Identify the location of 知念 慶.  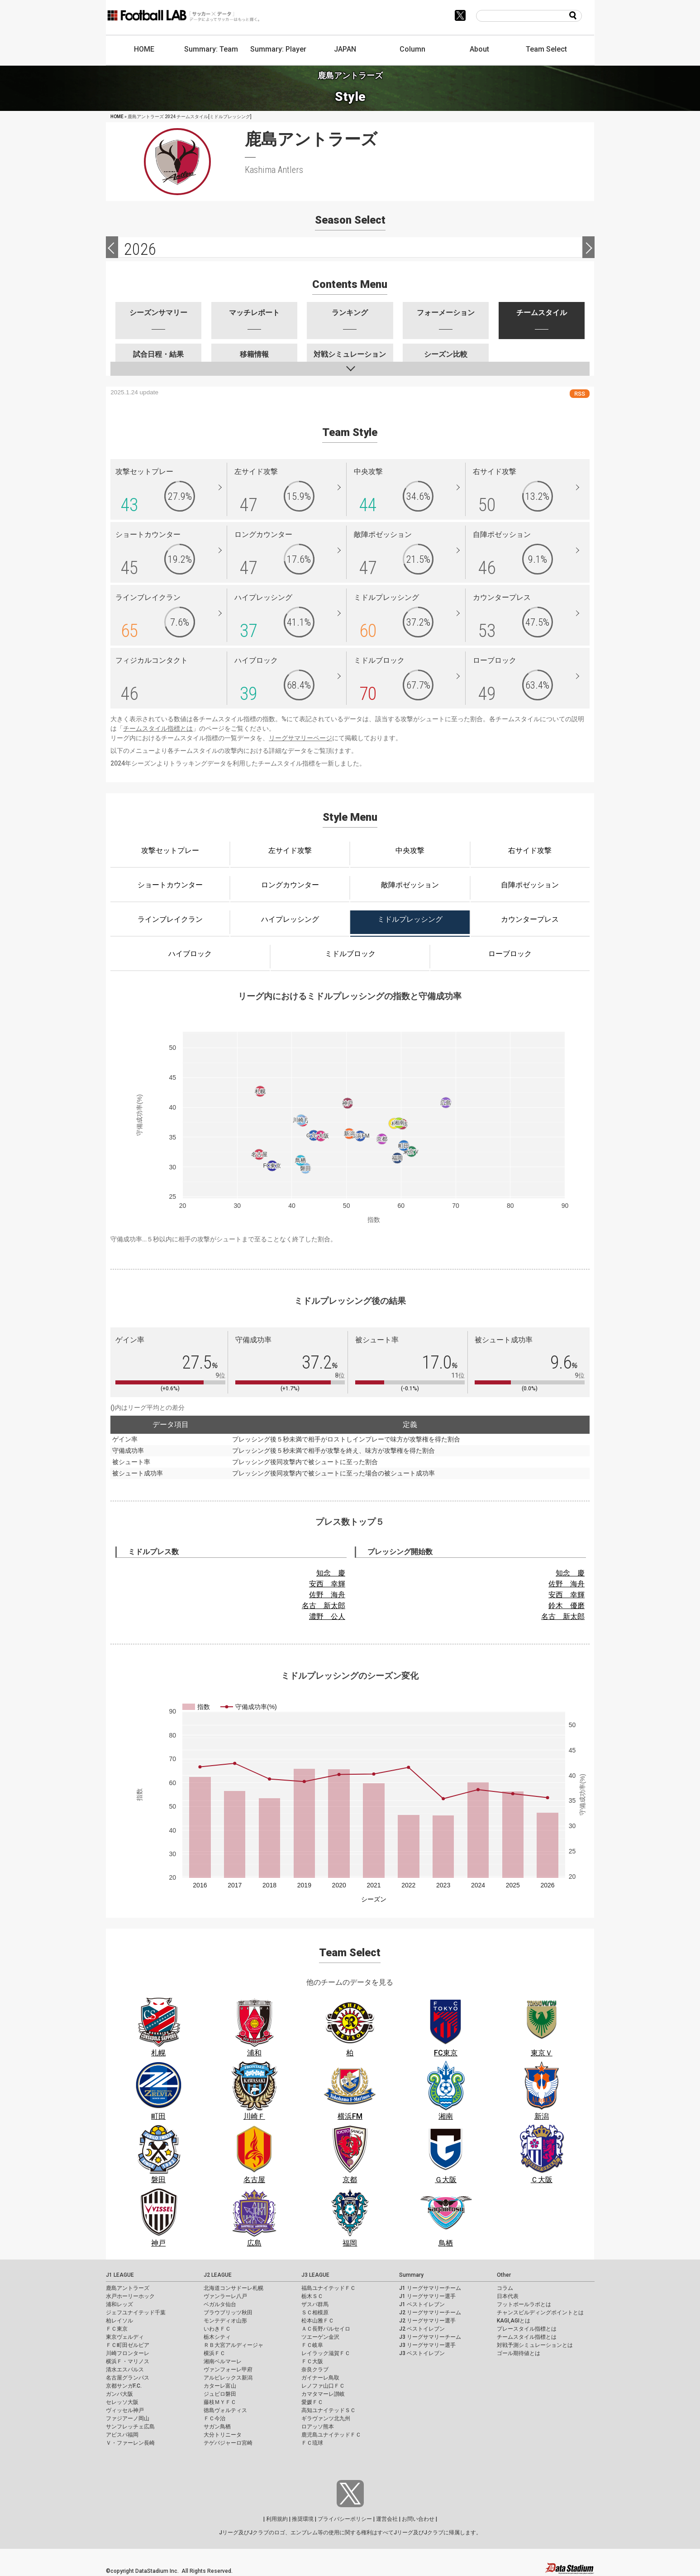
(330, 1573).